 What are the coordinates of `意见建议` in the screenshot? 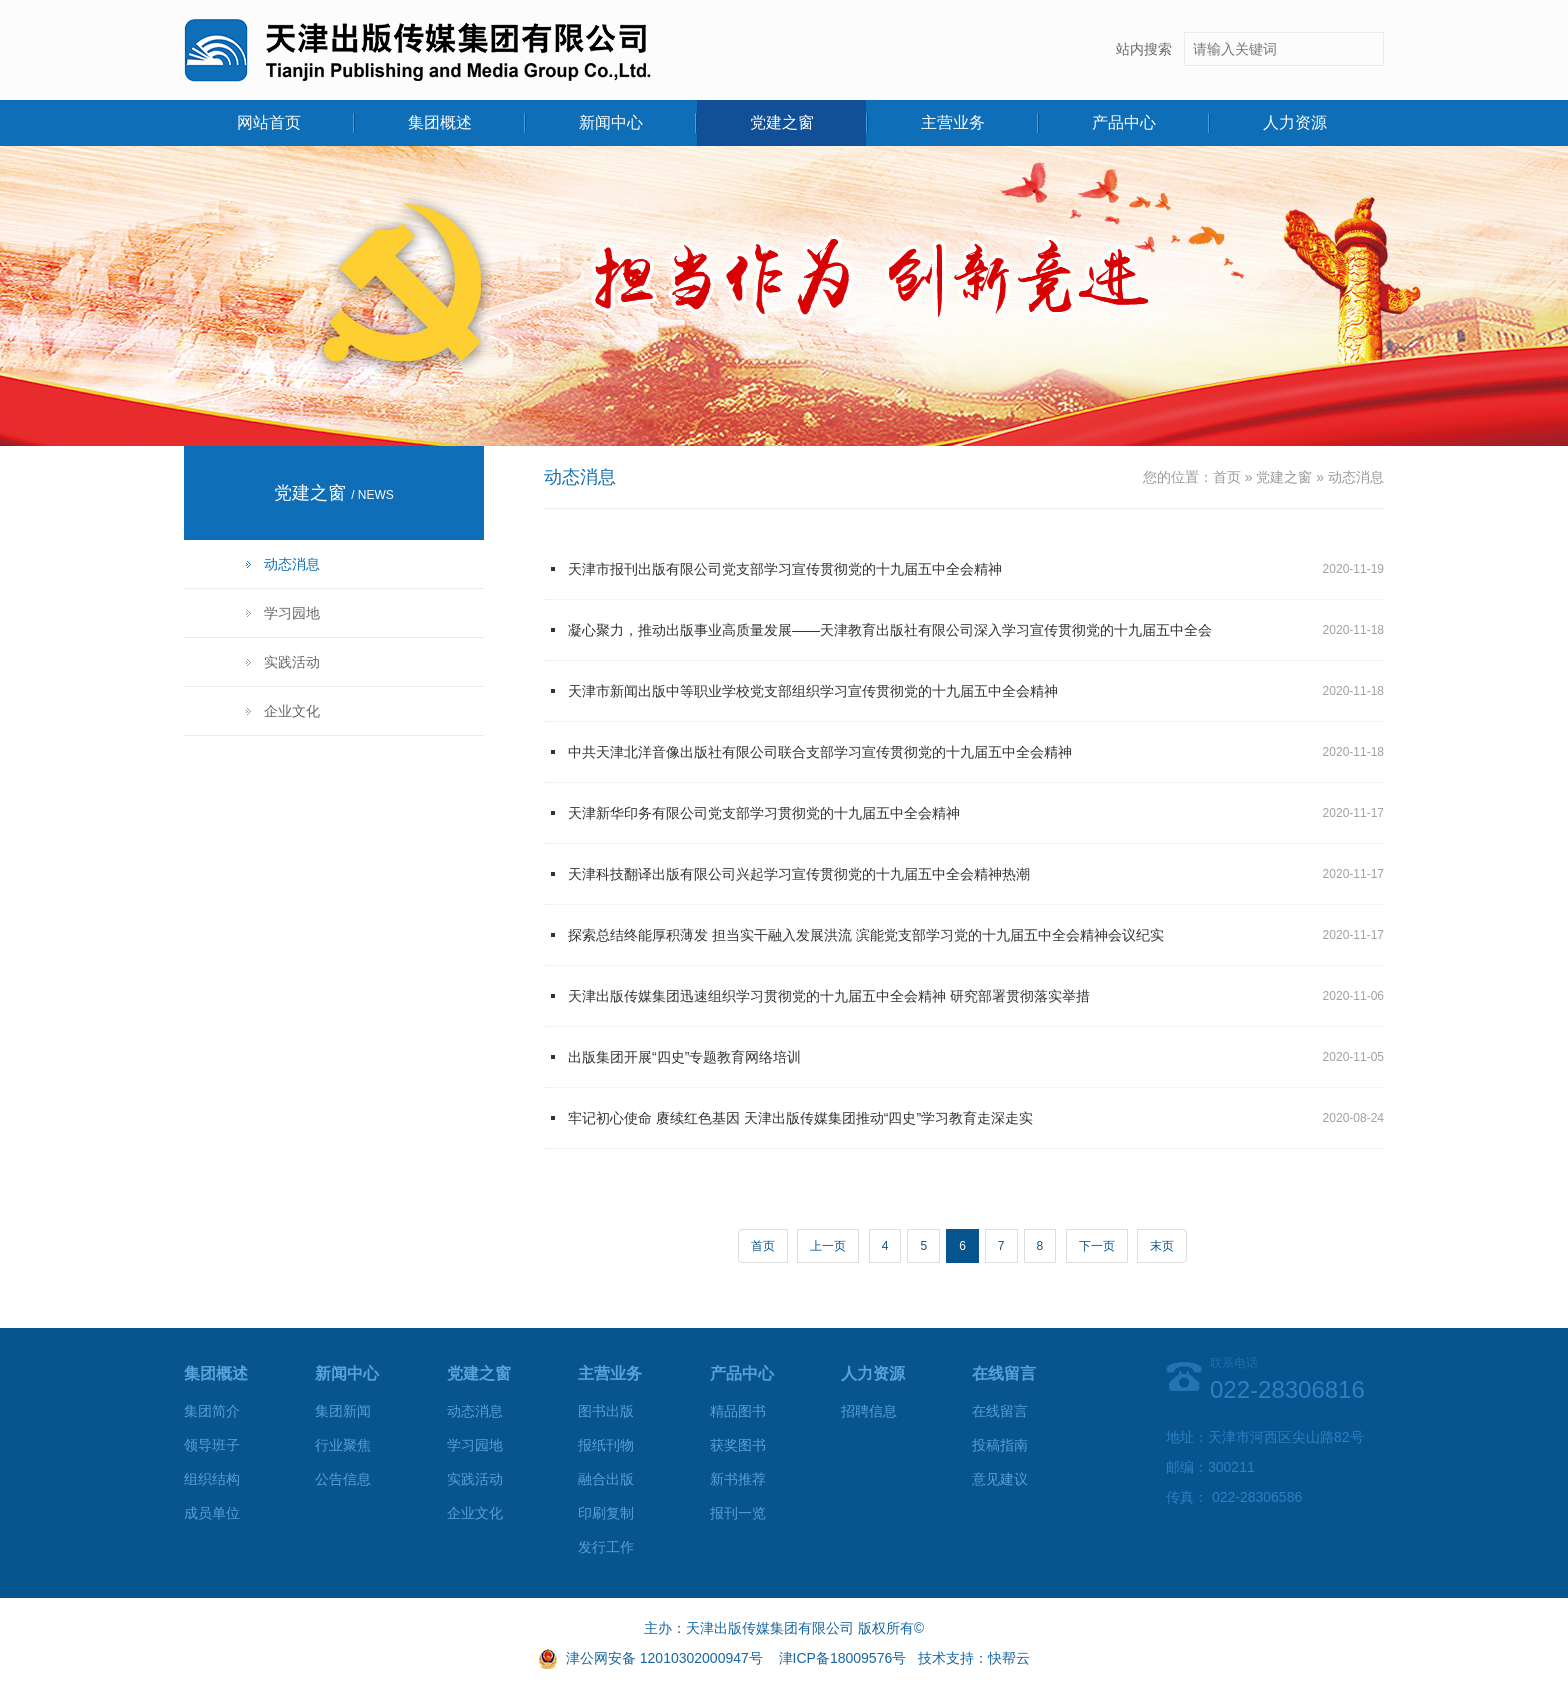 It's located at (1000, 1479).